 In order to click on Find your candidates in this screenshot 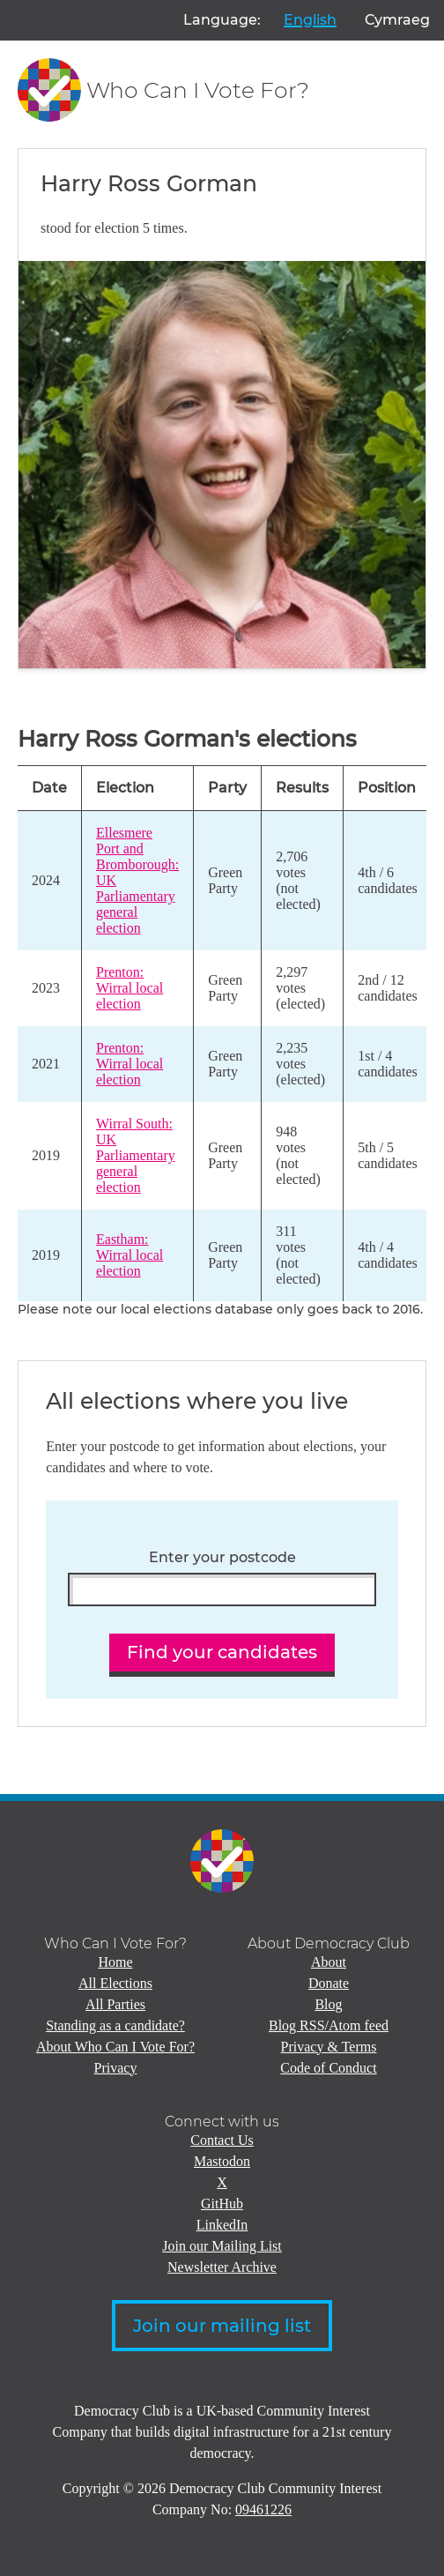, I will do `click(222, 1652)`.